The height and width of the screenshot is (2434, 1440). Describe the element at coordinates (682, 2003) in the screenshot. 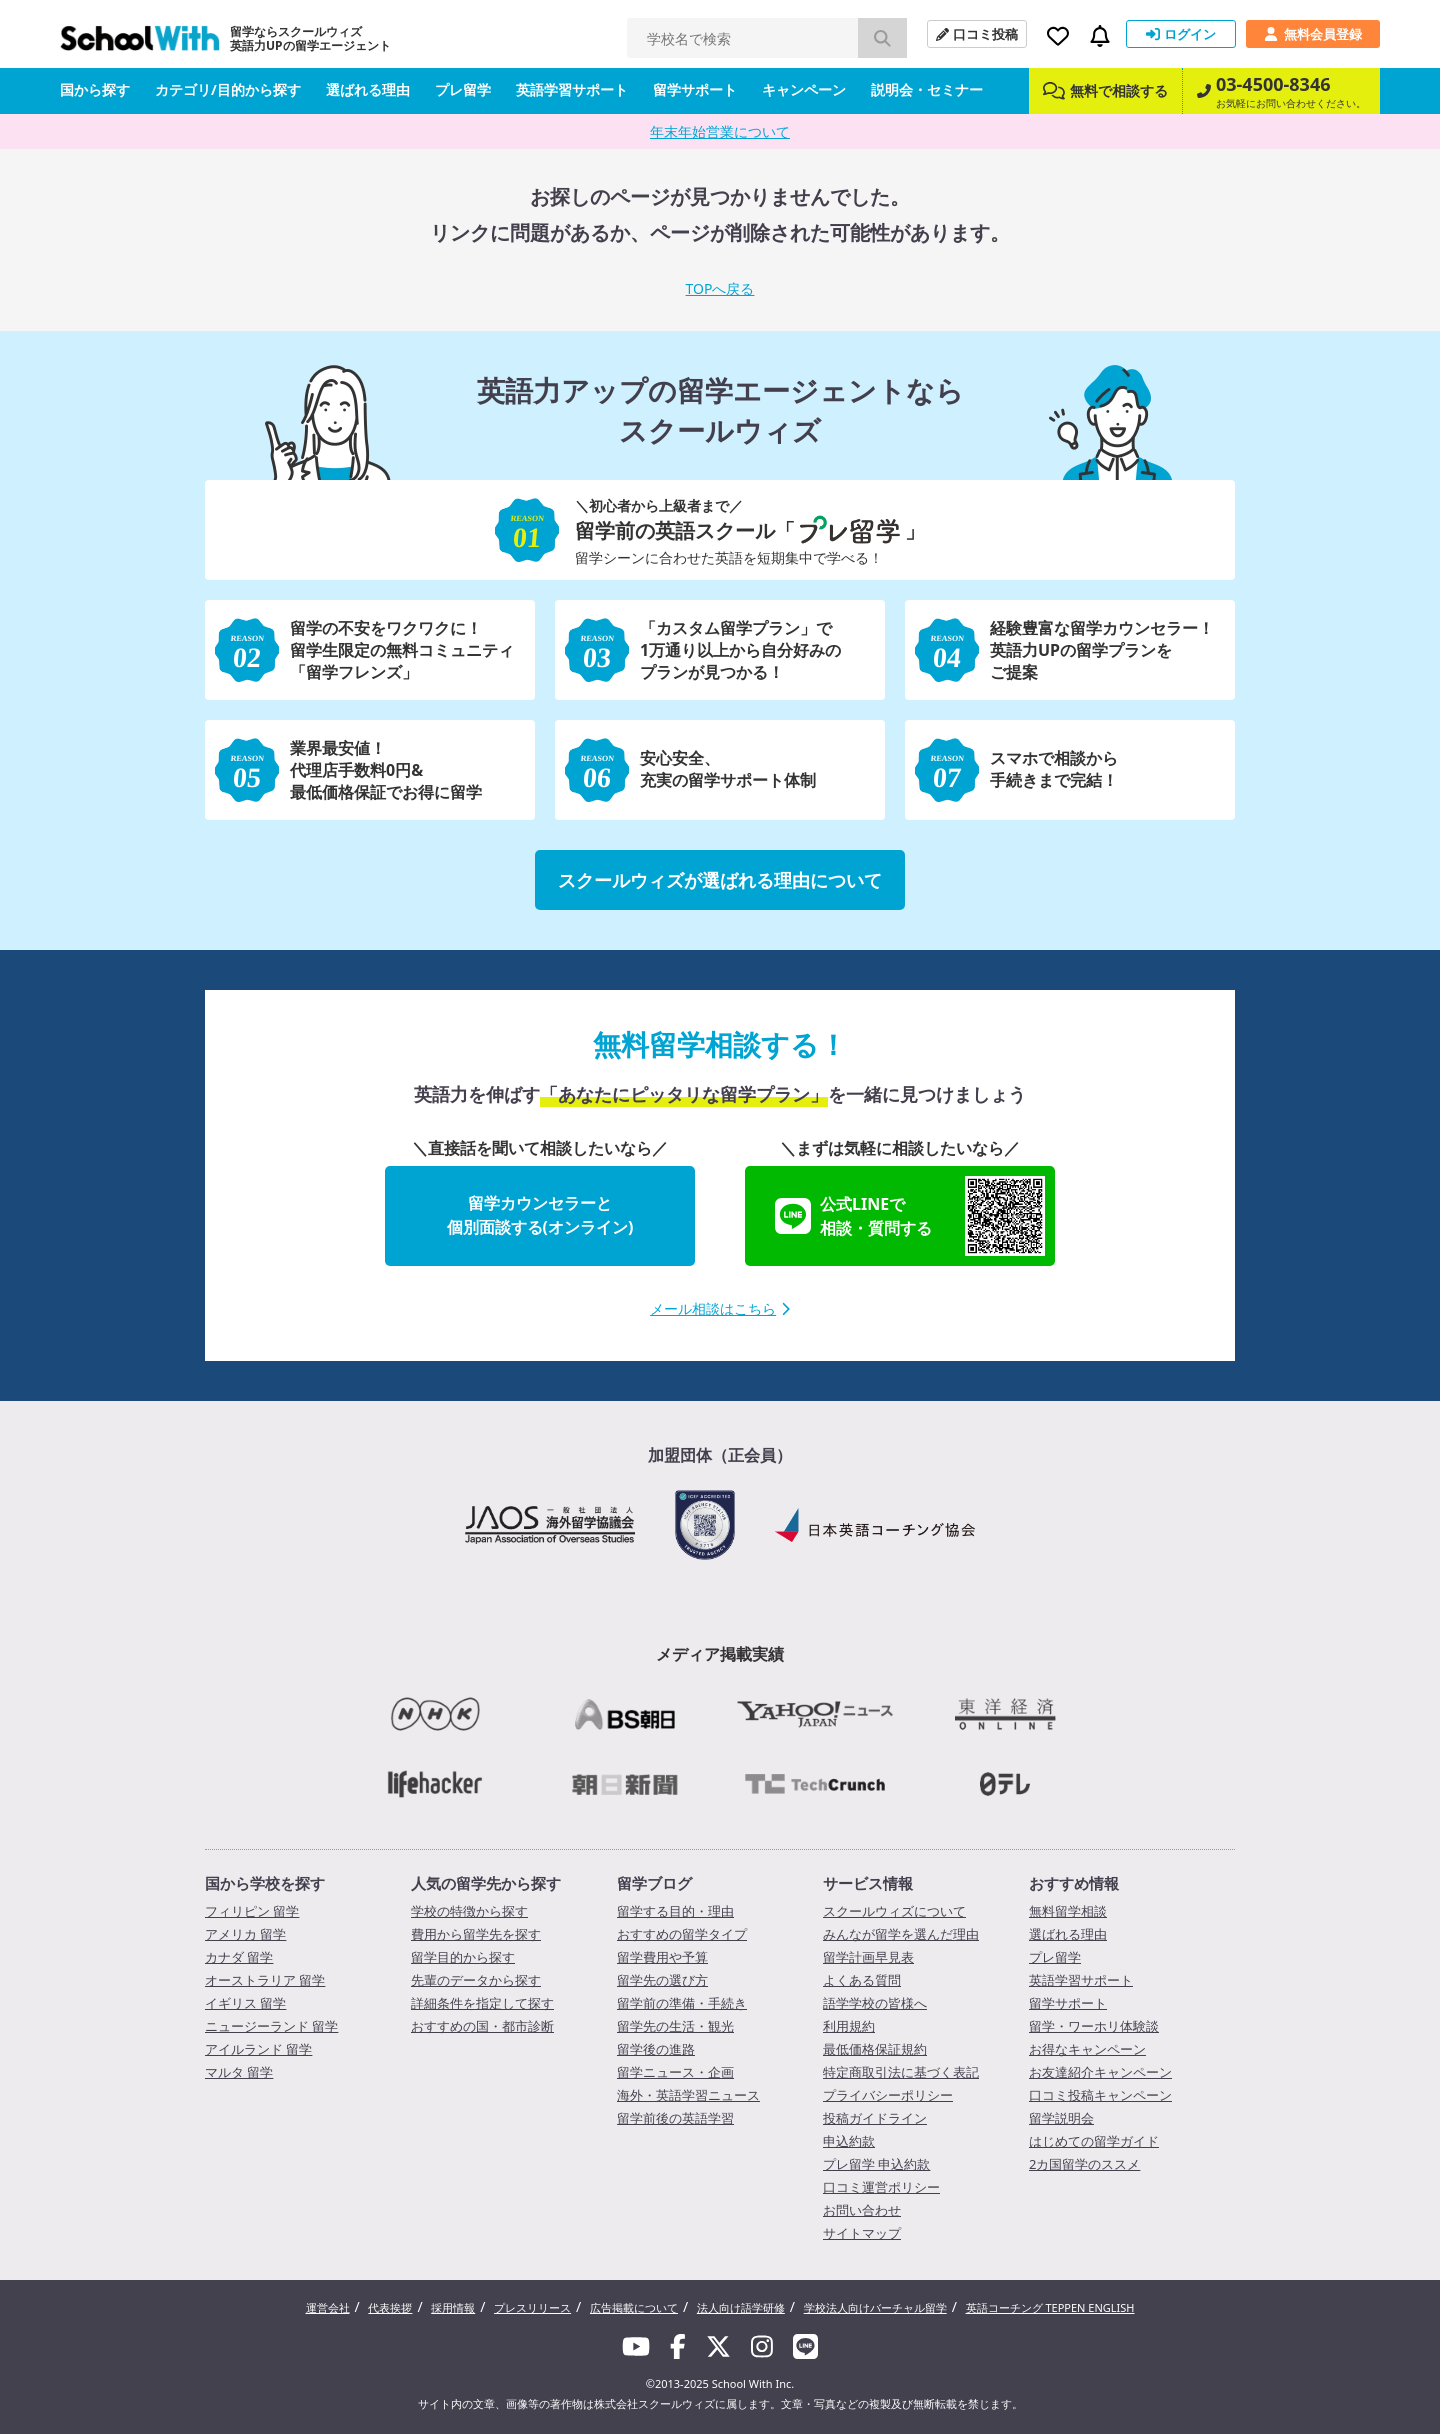

I see `留学前の準備・手続き` at that location.